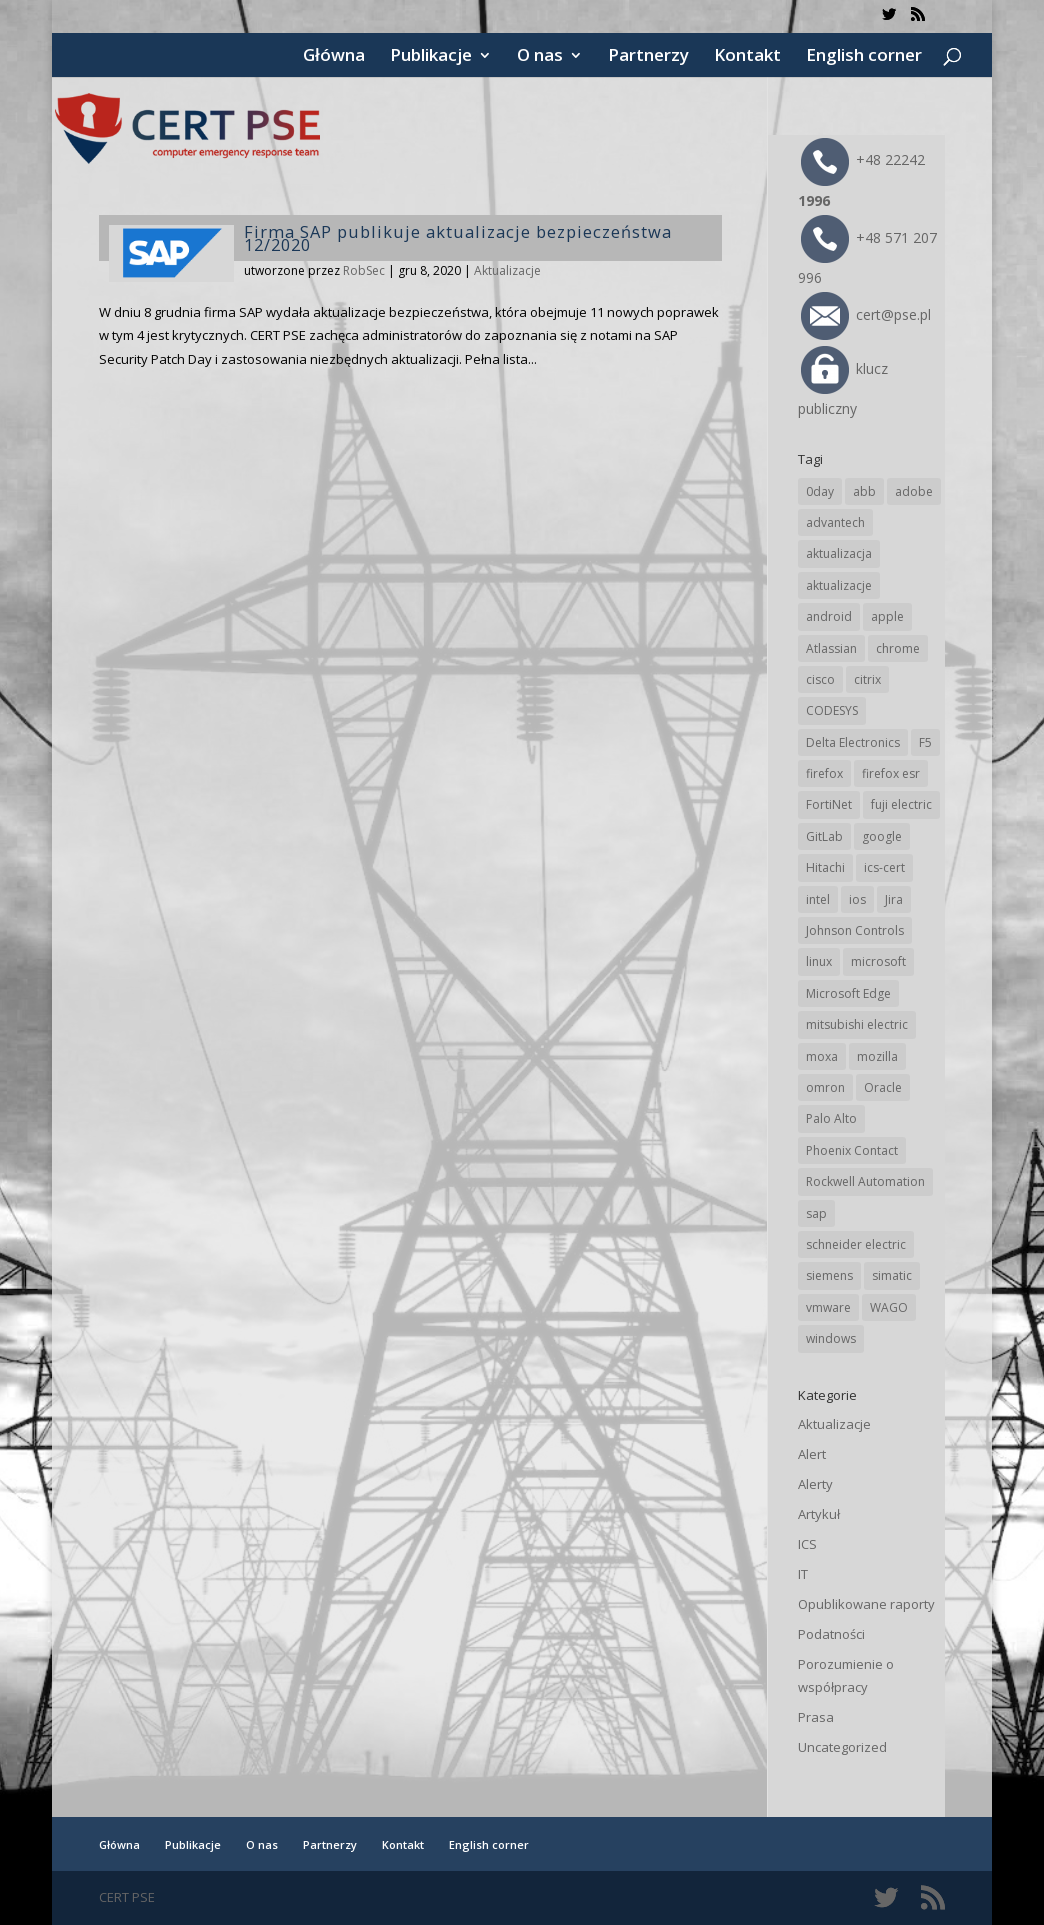 This screenshot has height=1925, width=1044. What do you see at coordinates (894, 899) in the screenshot?
I see `Jira [Jira (27 elementów)]` at bounding box center [894, 899].